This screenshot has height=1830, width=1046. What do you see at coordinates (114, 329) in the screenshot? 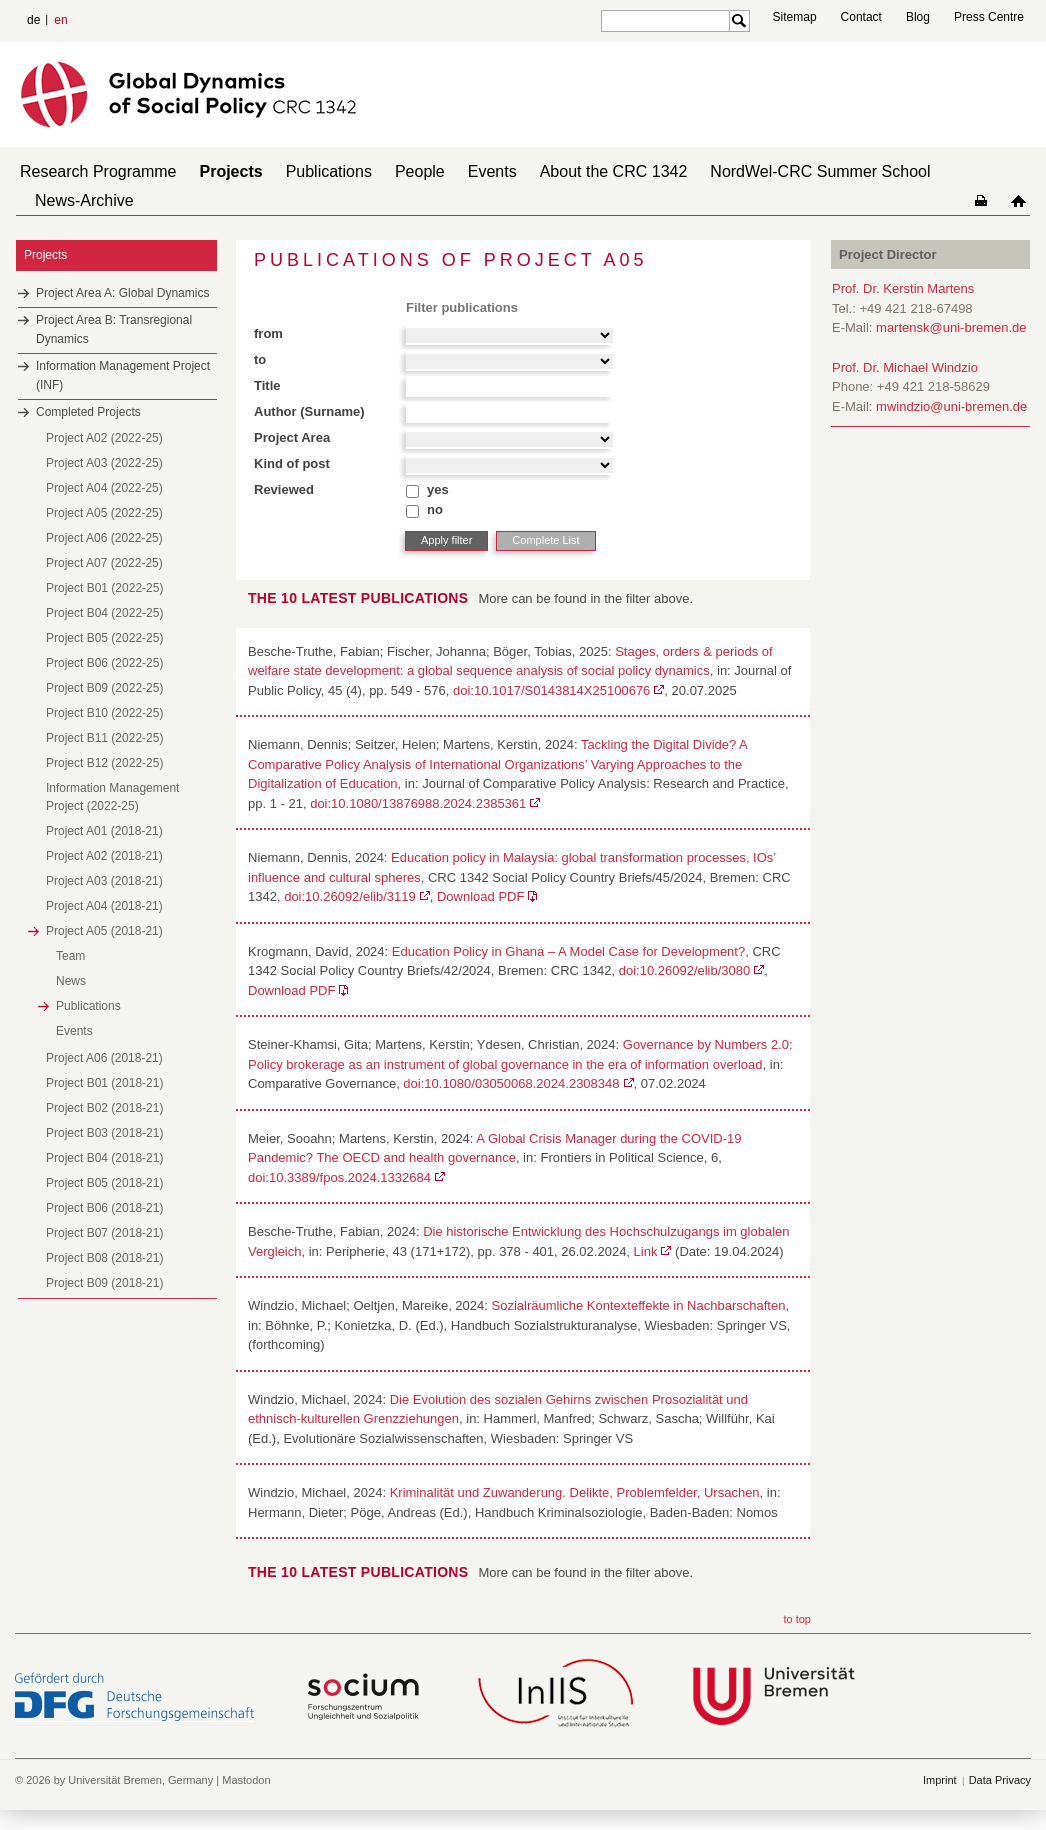
I see `Project Area B: Transregional Dynamics` at bounding box center [114, 329].